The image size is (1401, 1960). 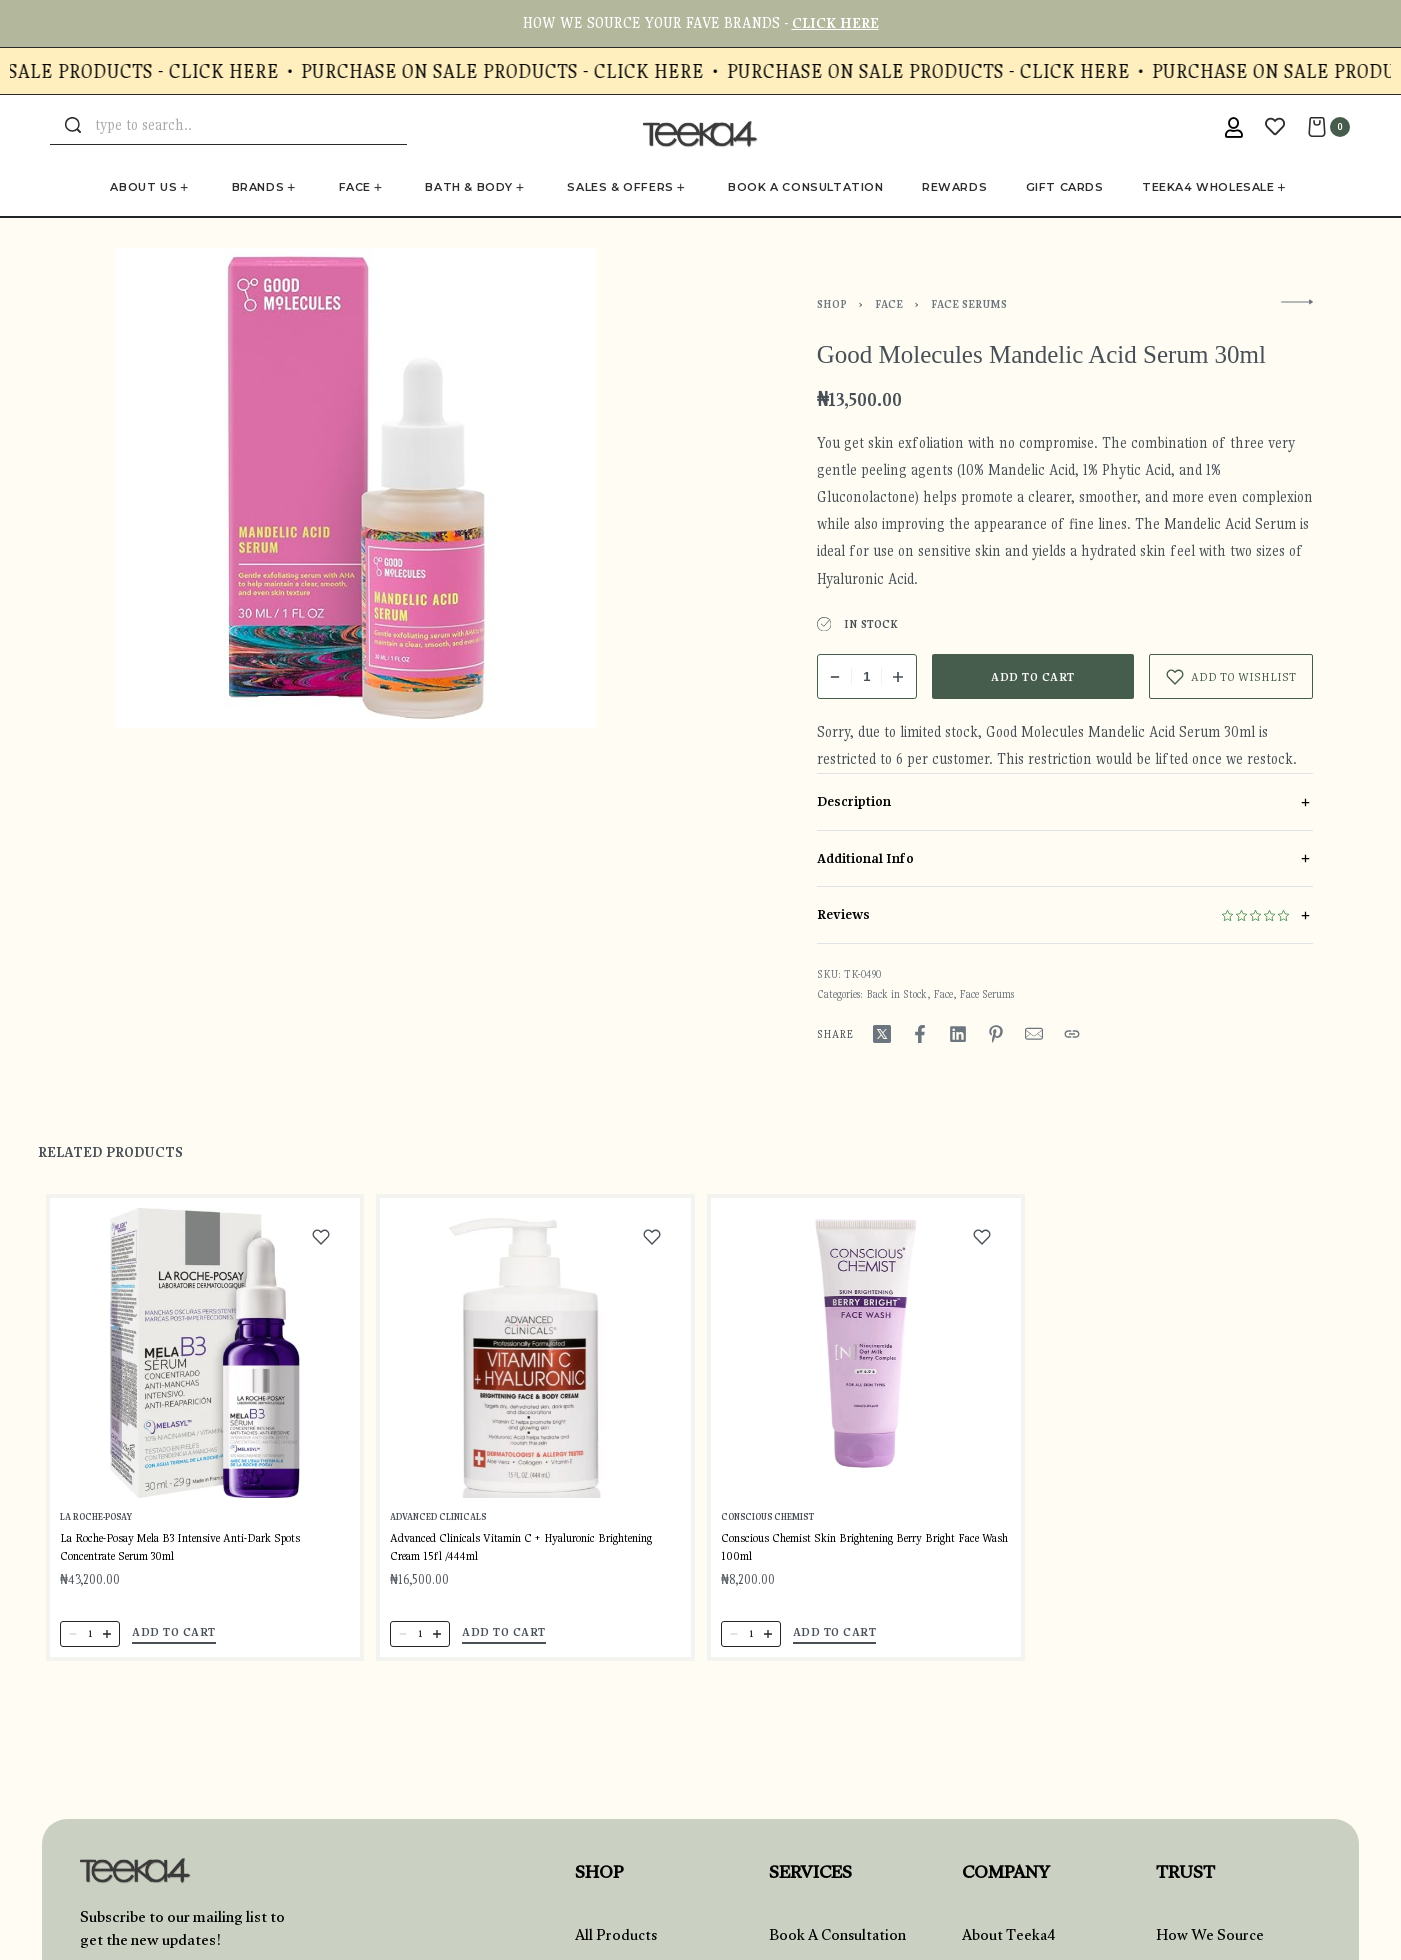 What do you see at coordinates (1231, 676) in the screenshot?
I see `[Add to wishlist]` at bounding box center [1231, 676].